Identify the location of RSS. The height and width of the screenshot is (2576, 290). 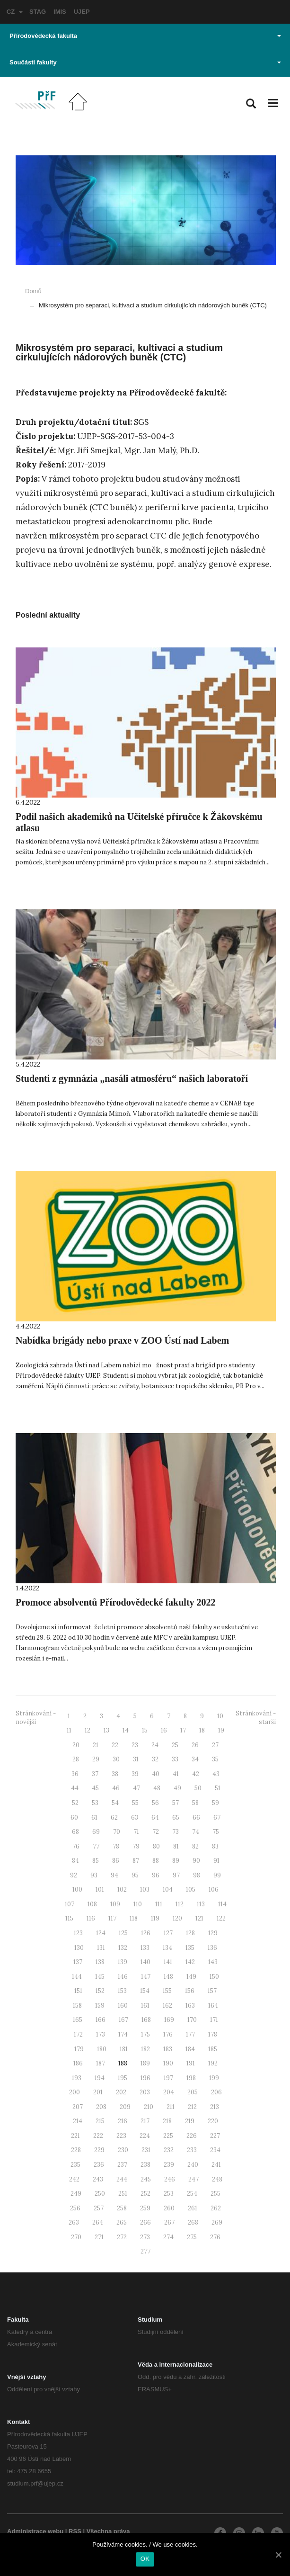
(75, 2531).